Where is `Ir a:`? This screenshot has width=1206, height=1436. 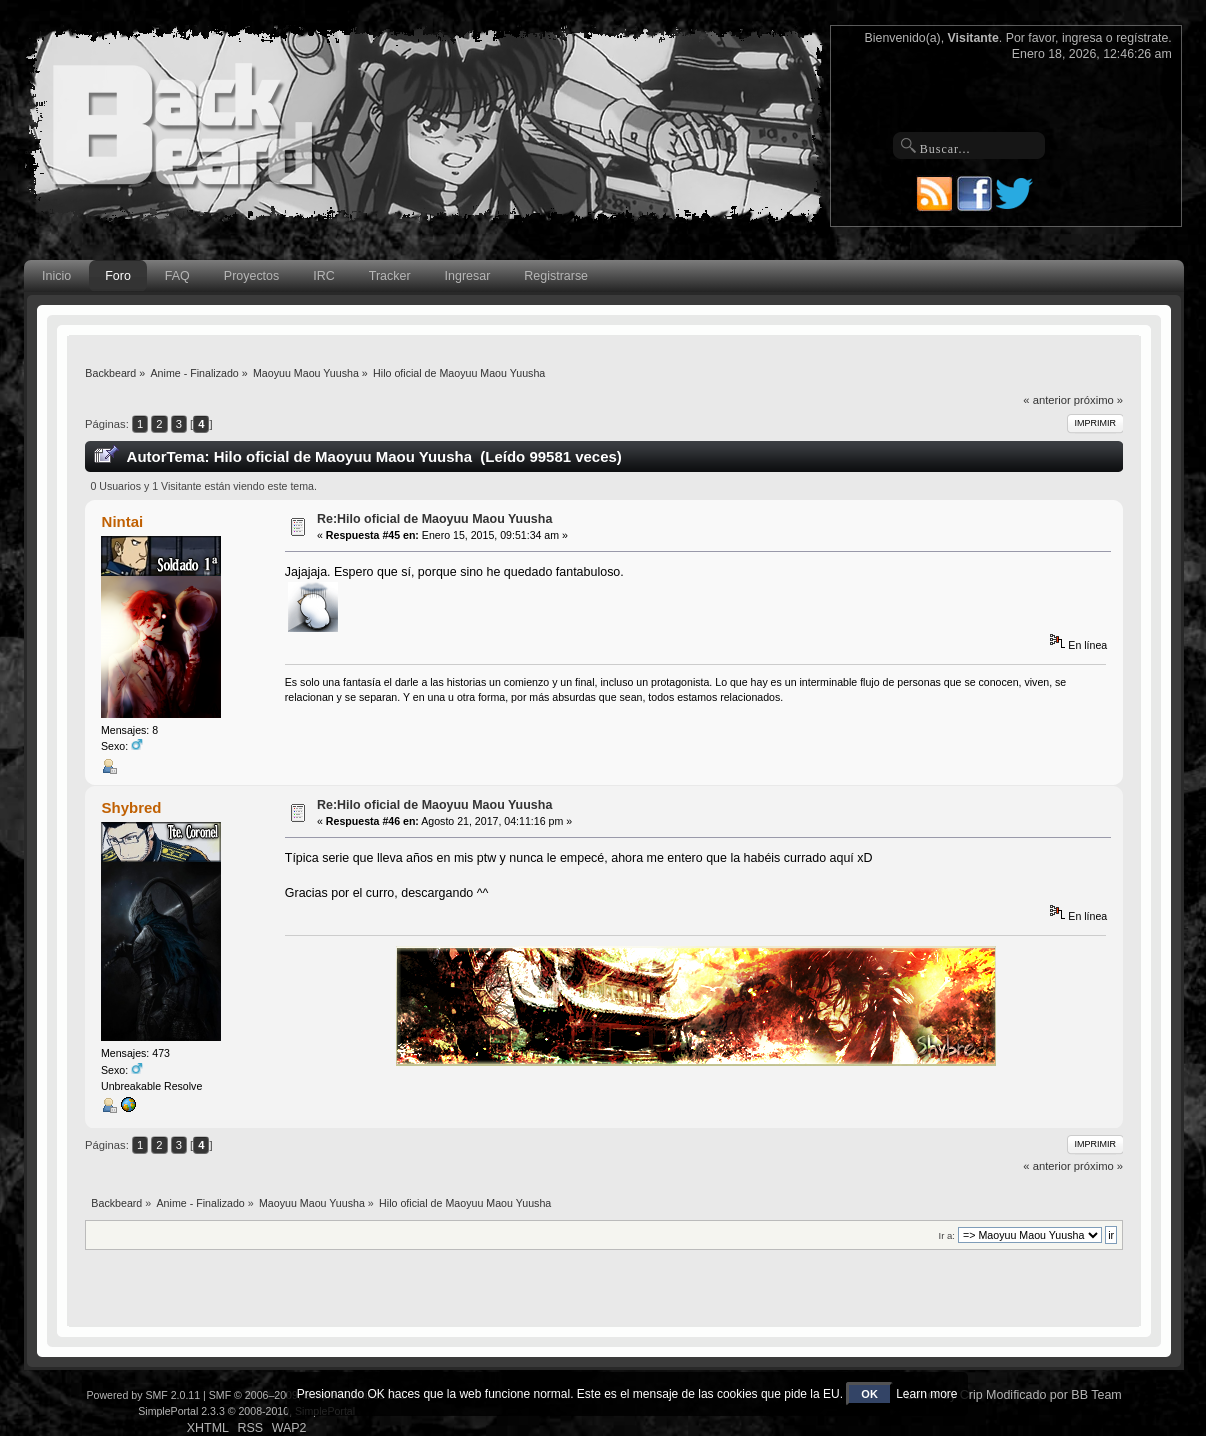
Ir a: is located at coordinates (947, 1235).